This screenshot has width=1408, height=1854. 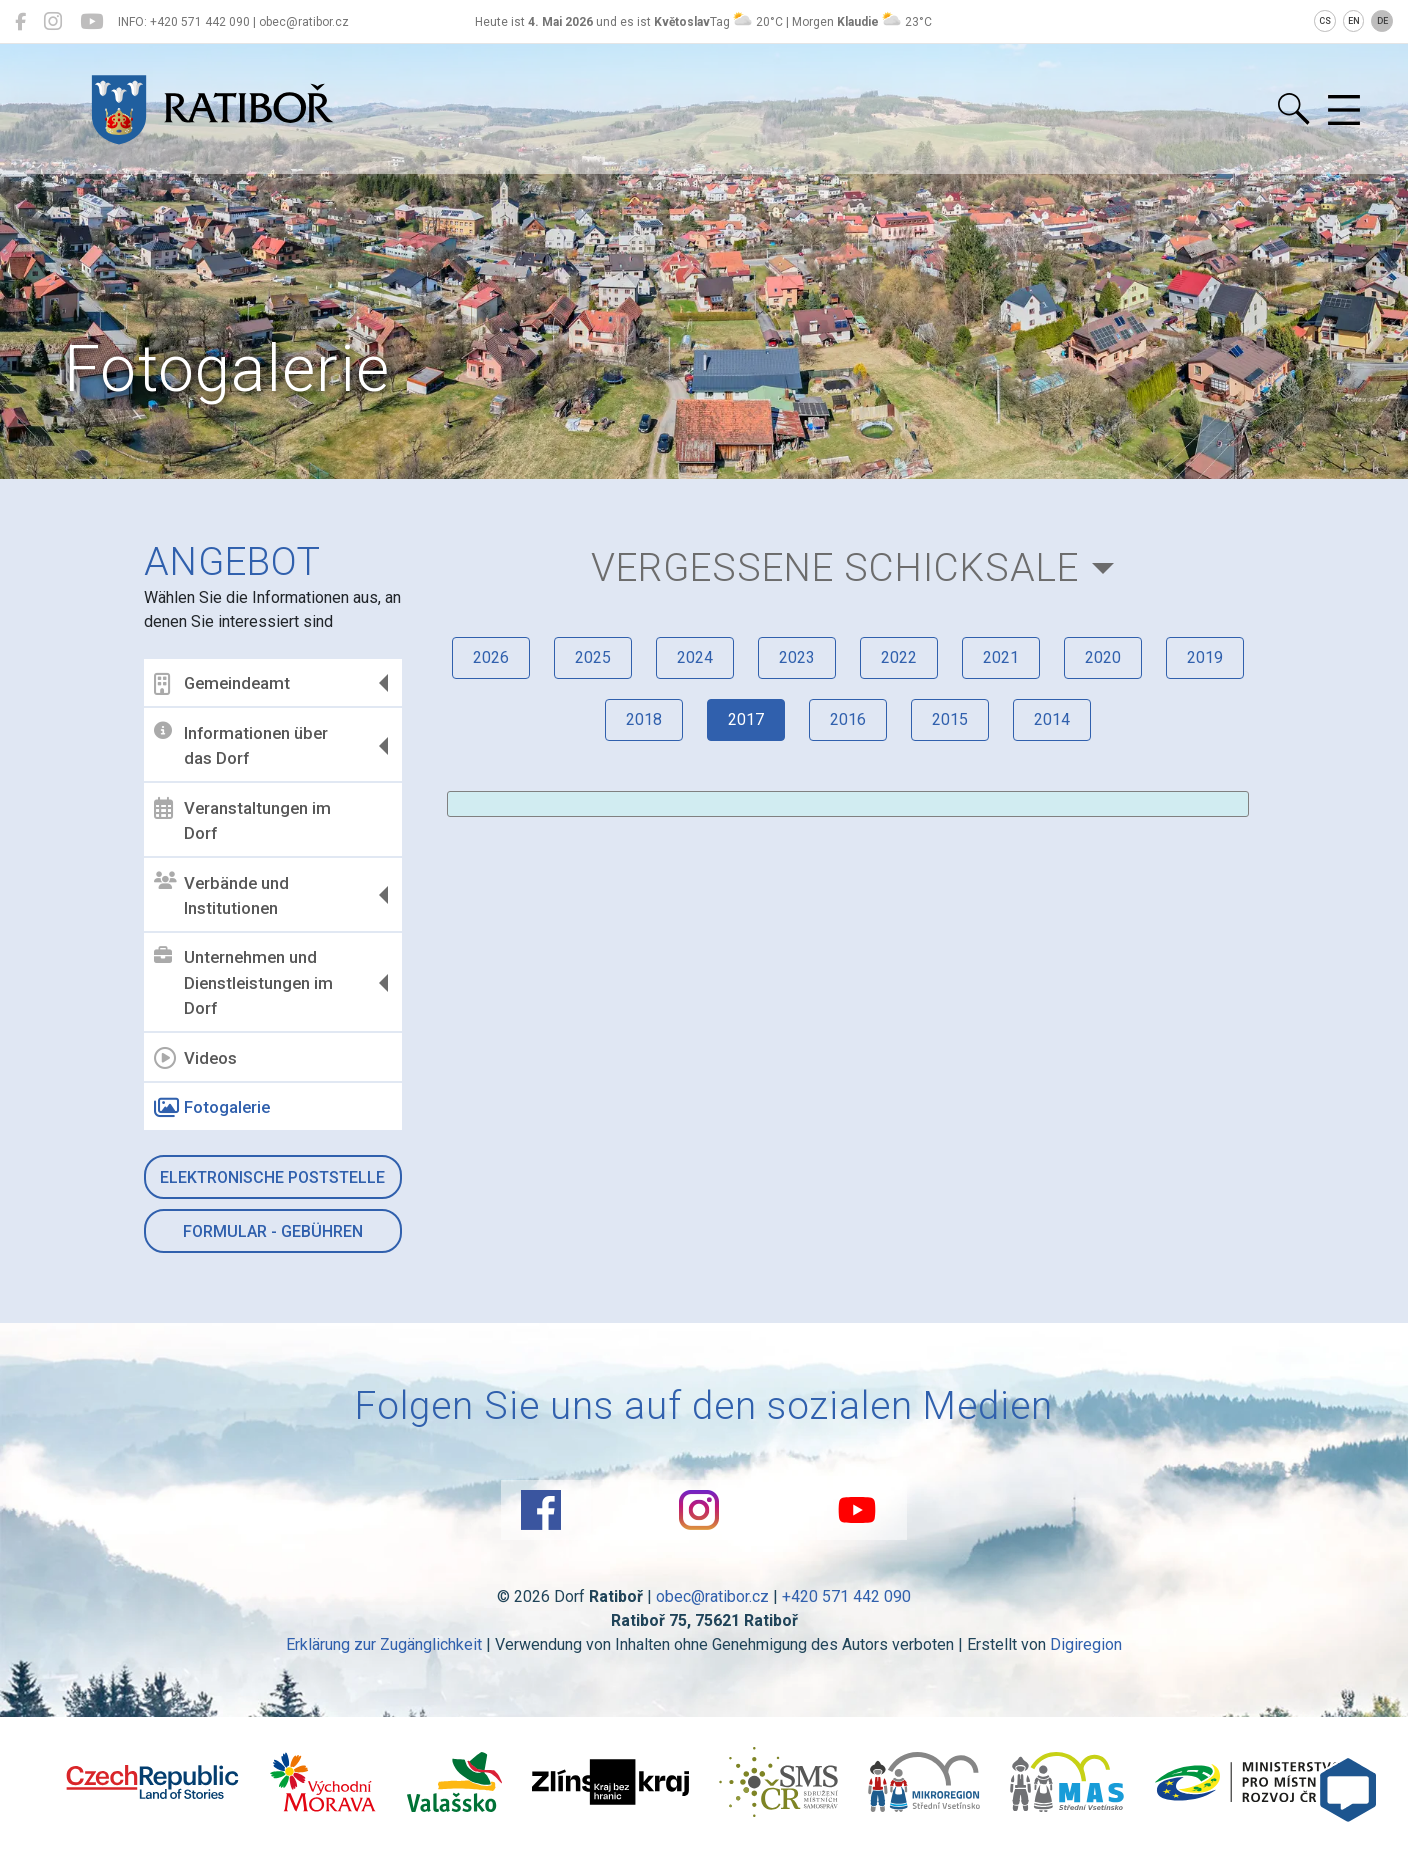 I want to click on 2021, so click(x=1001, y=657).